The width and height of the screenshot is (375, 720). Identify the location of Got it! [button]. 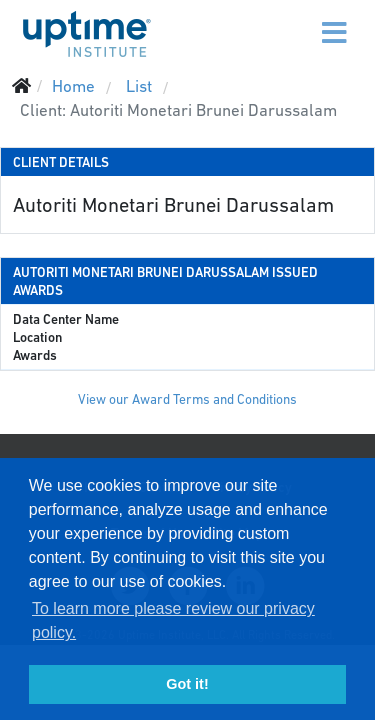
(187, 684).